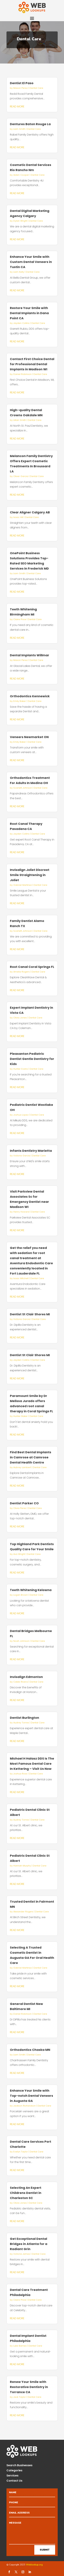 The width and height of the screenshot is (64, 2576). I want to click on Victoria Garcia, so click(21, 1155).